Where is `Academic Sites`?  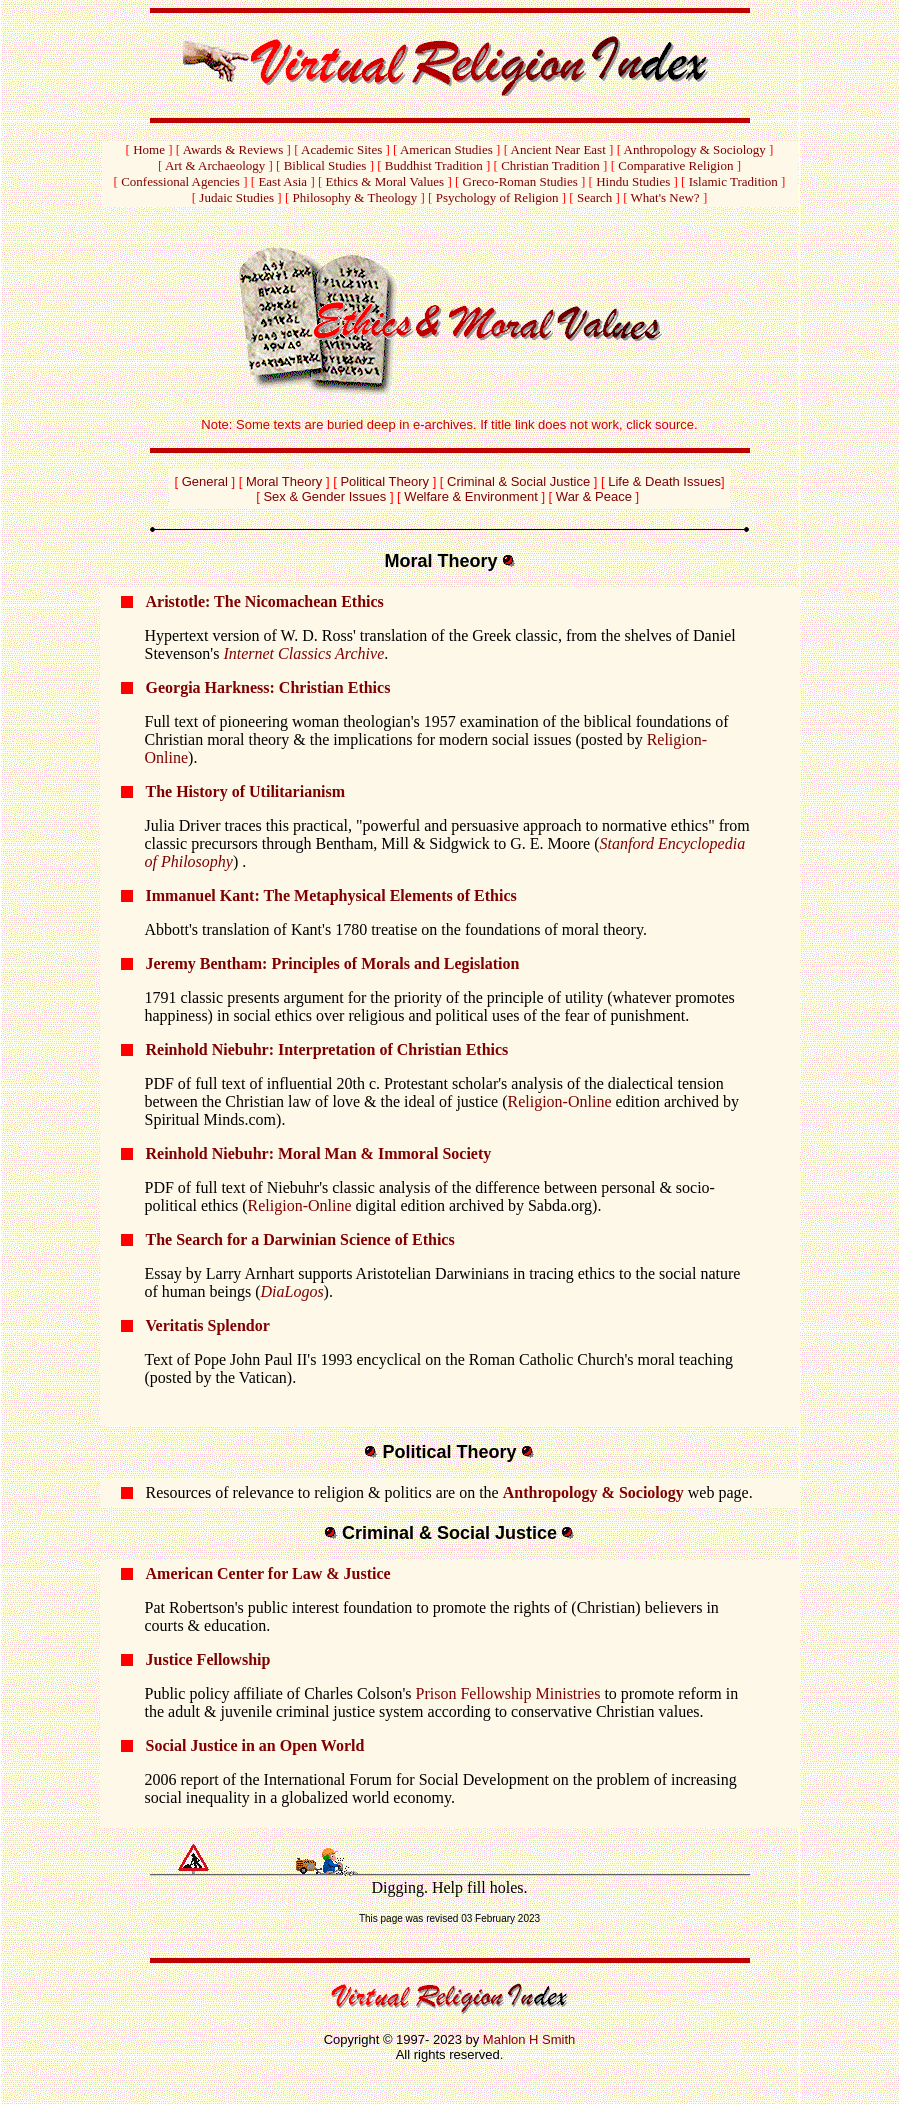 Academic Sites is located at coordinates (341, 149).